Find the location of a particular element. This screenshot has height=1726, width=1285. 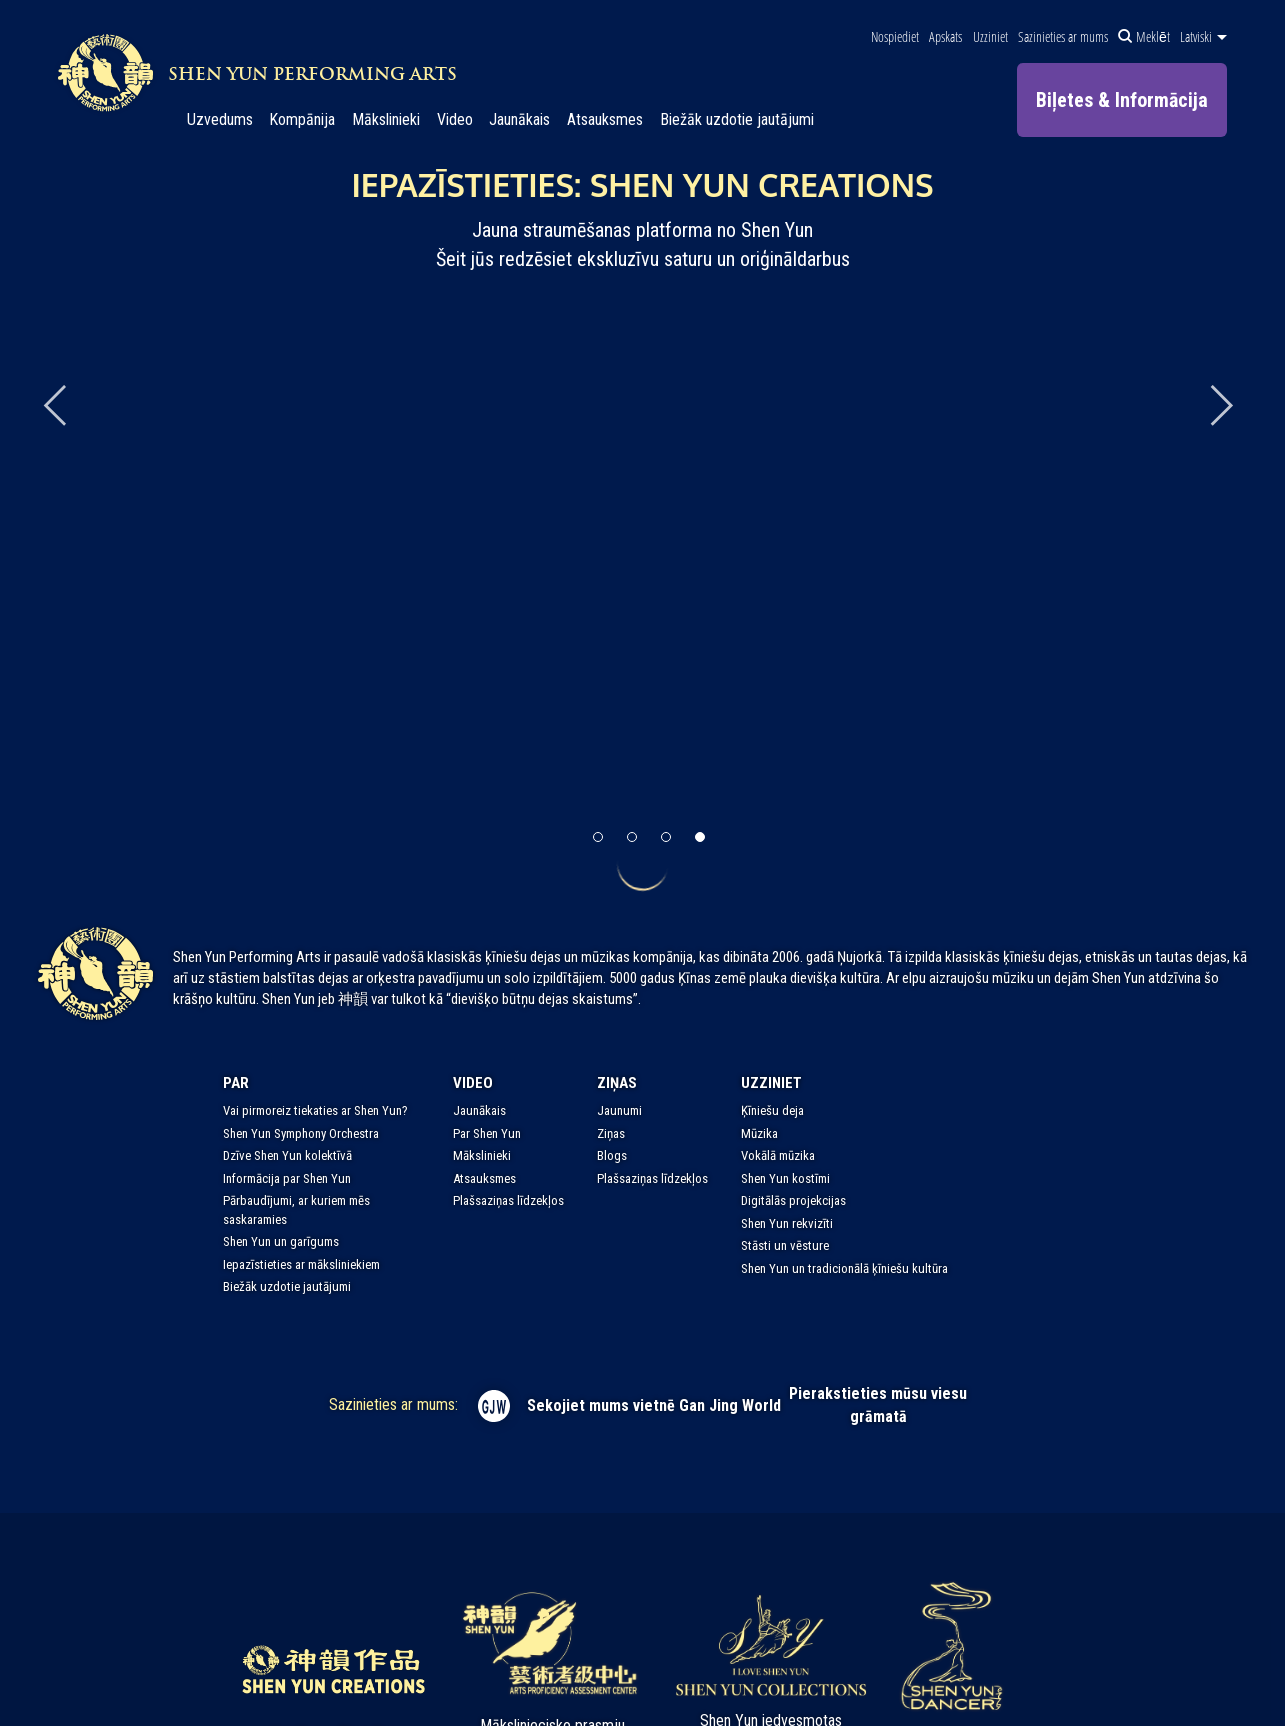

Sazinieties ar mums is located at coordinates (1063, 37).